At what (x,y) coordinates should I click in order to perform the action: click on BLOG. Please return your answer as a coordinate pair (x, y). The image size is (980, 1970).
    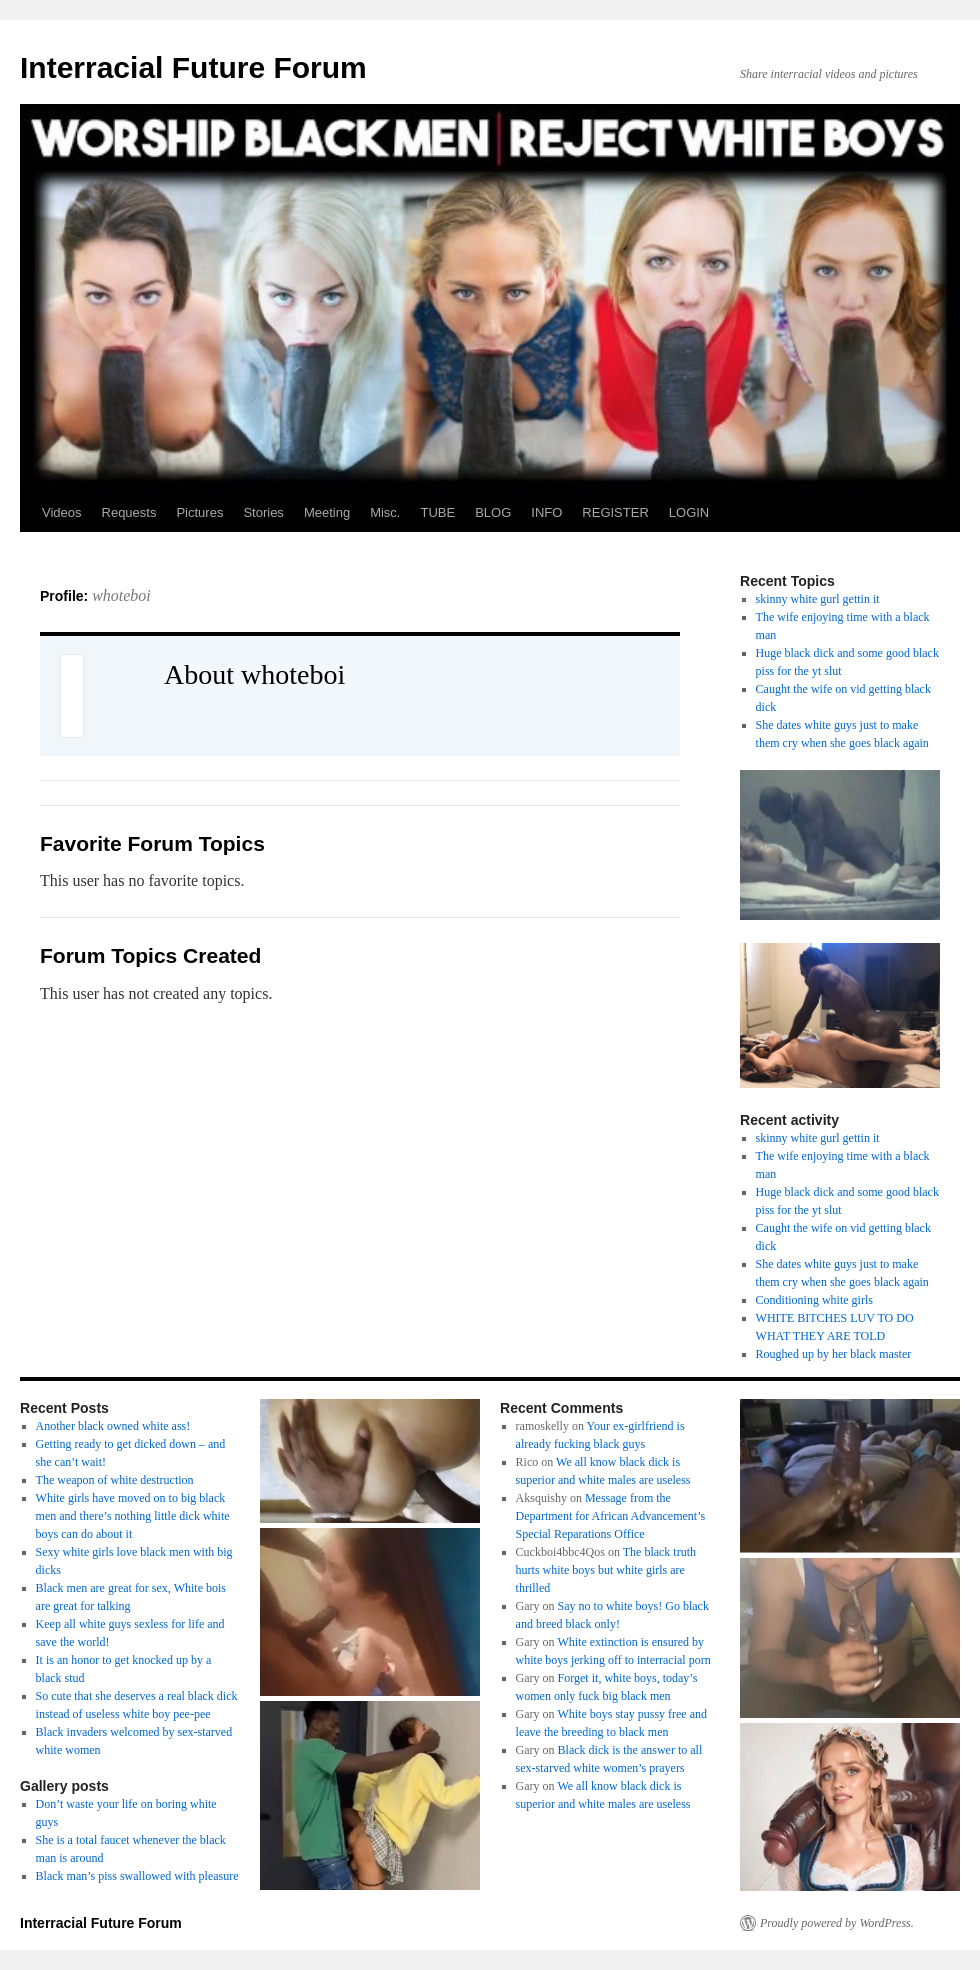
    Looking at the image, I should click on (493, 512).